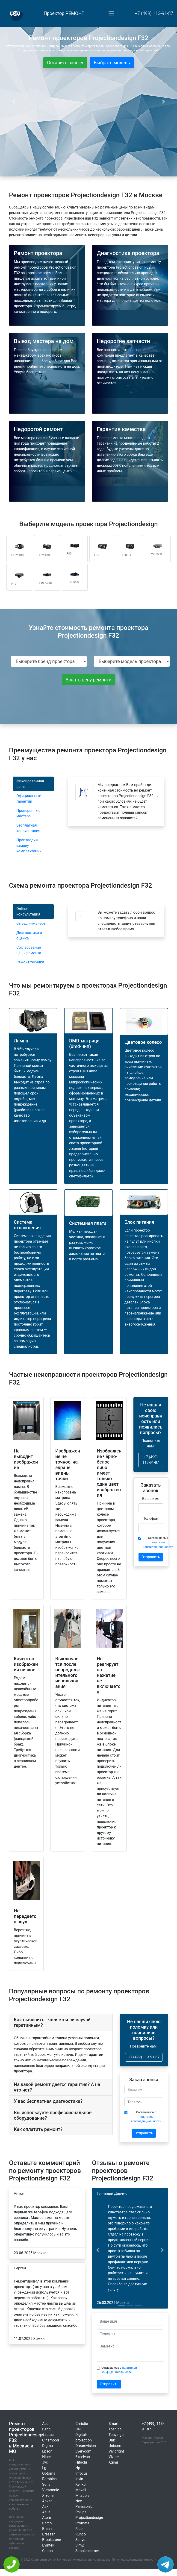 The image size is (177, 2576). I want to click on Проектор РЕМОНТ, so click(64, 13).